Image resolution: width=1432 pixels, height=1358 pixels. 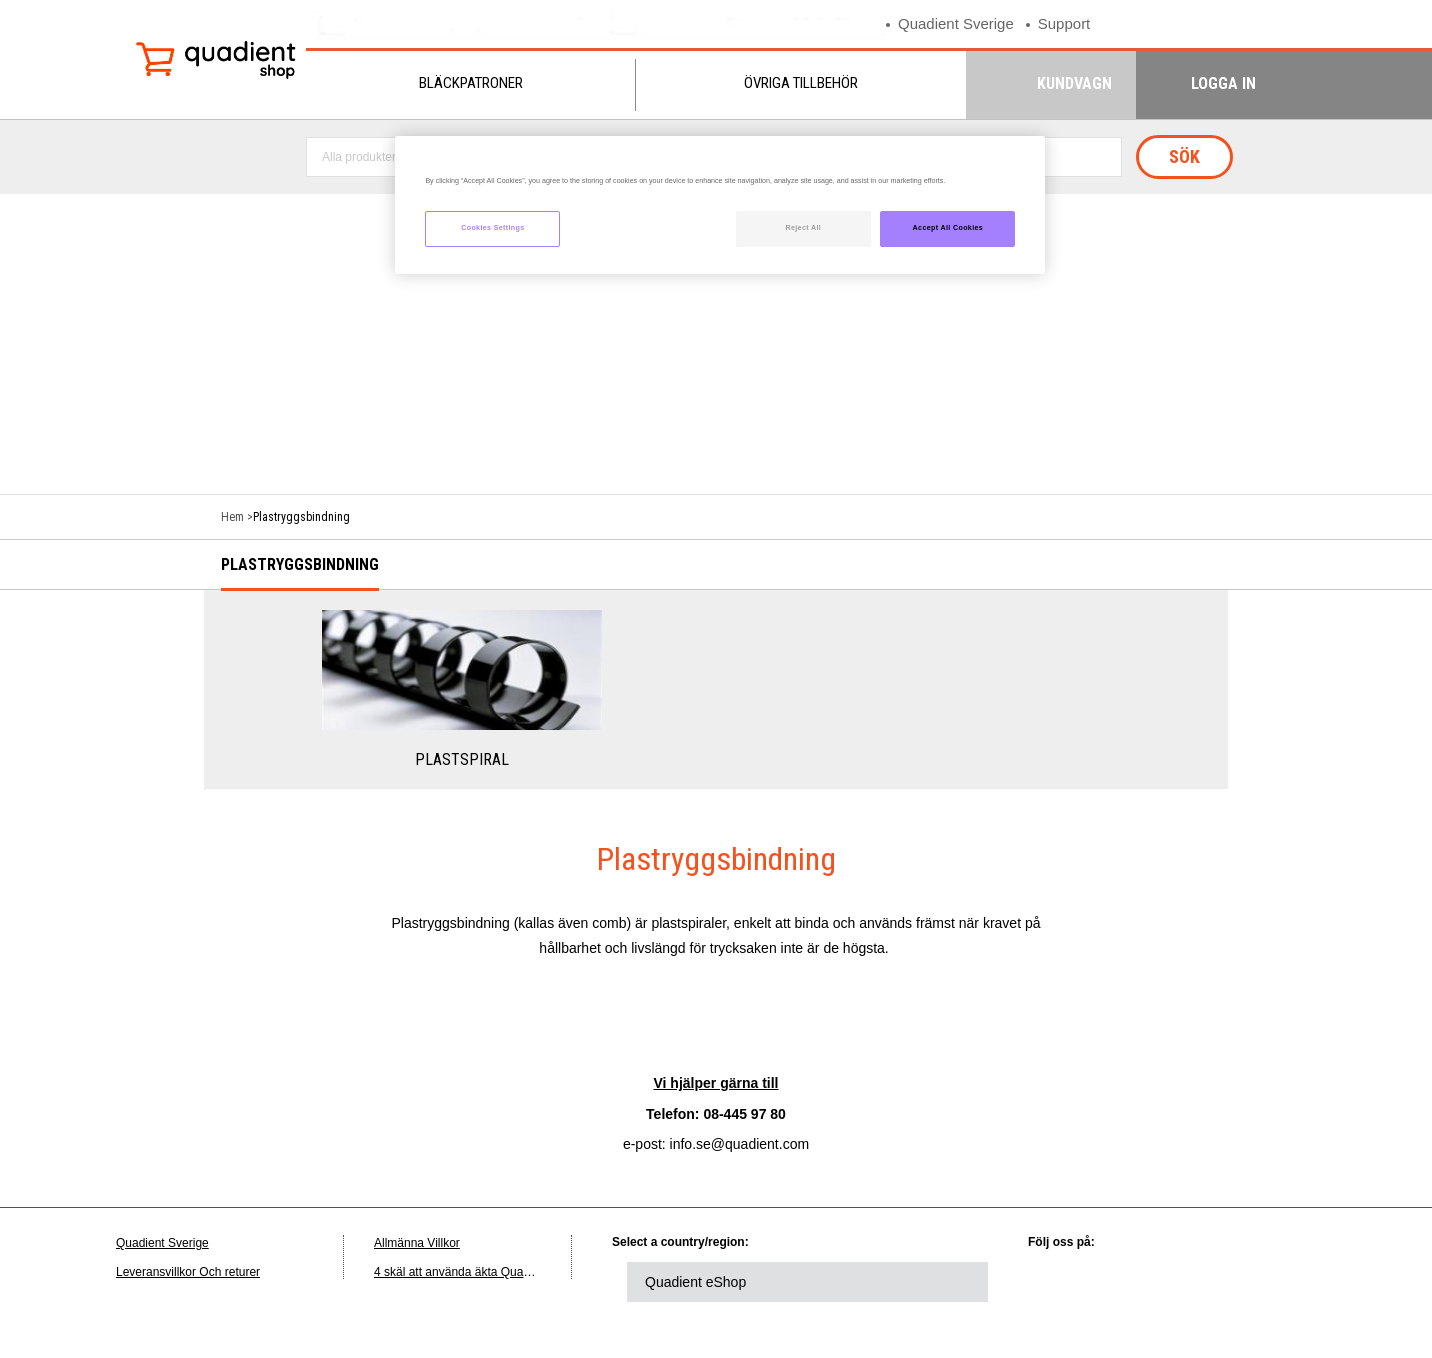 I want to click on Alla produkter, so click(x=359, y=157).